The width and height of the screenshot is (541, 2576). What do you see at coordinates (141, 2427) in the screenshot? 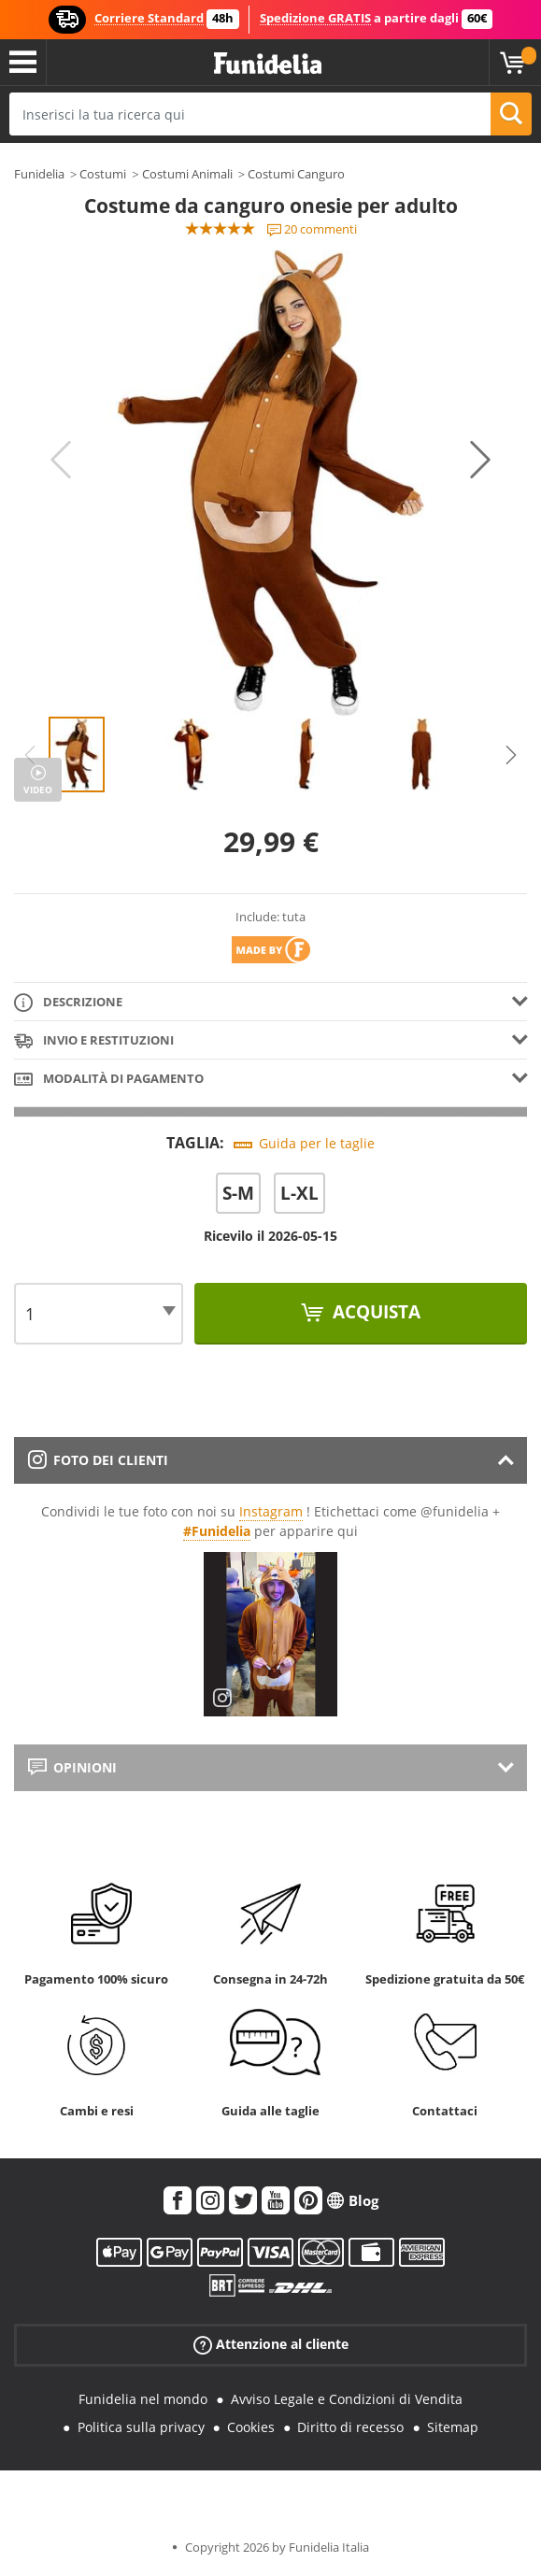
I see `Politica sulla privacy` at bounding box center [141, 2427].